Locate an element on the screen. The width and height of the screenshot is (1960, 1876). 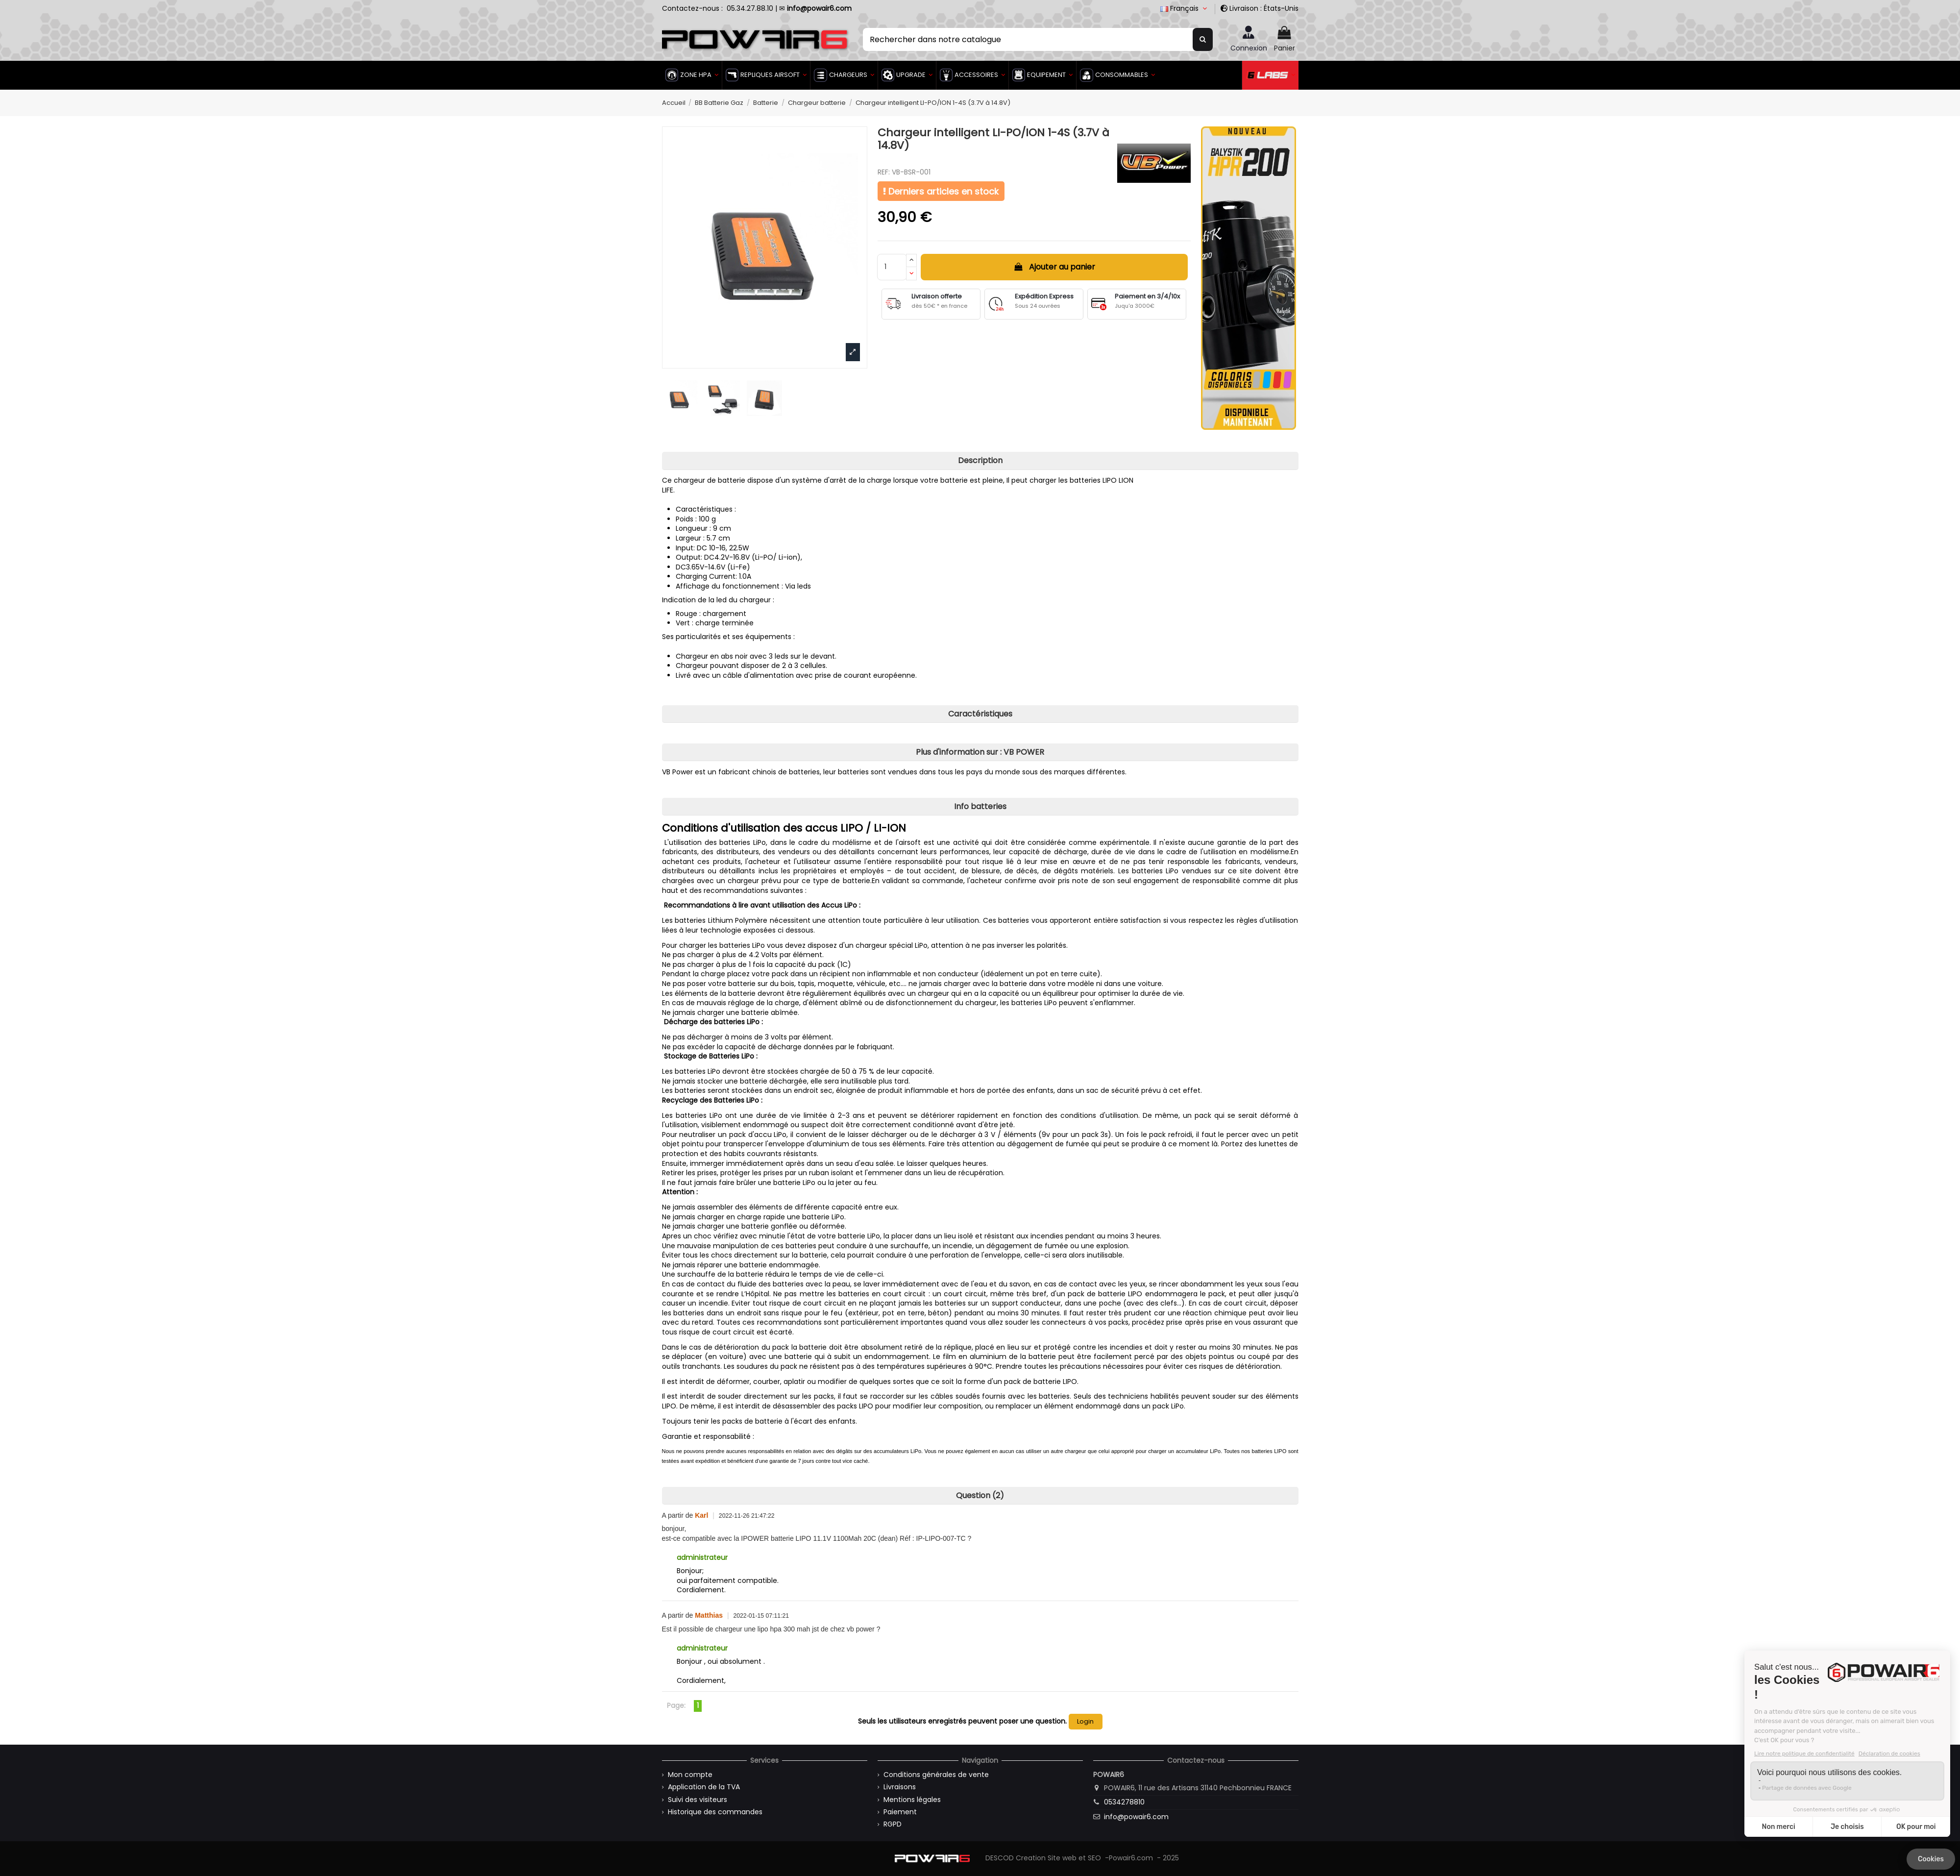
Paiement is located at coordinates (900, 1812).